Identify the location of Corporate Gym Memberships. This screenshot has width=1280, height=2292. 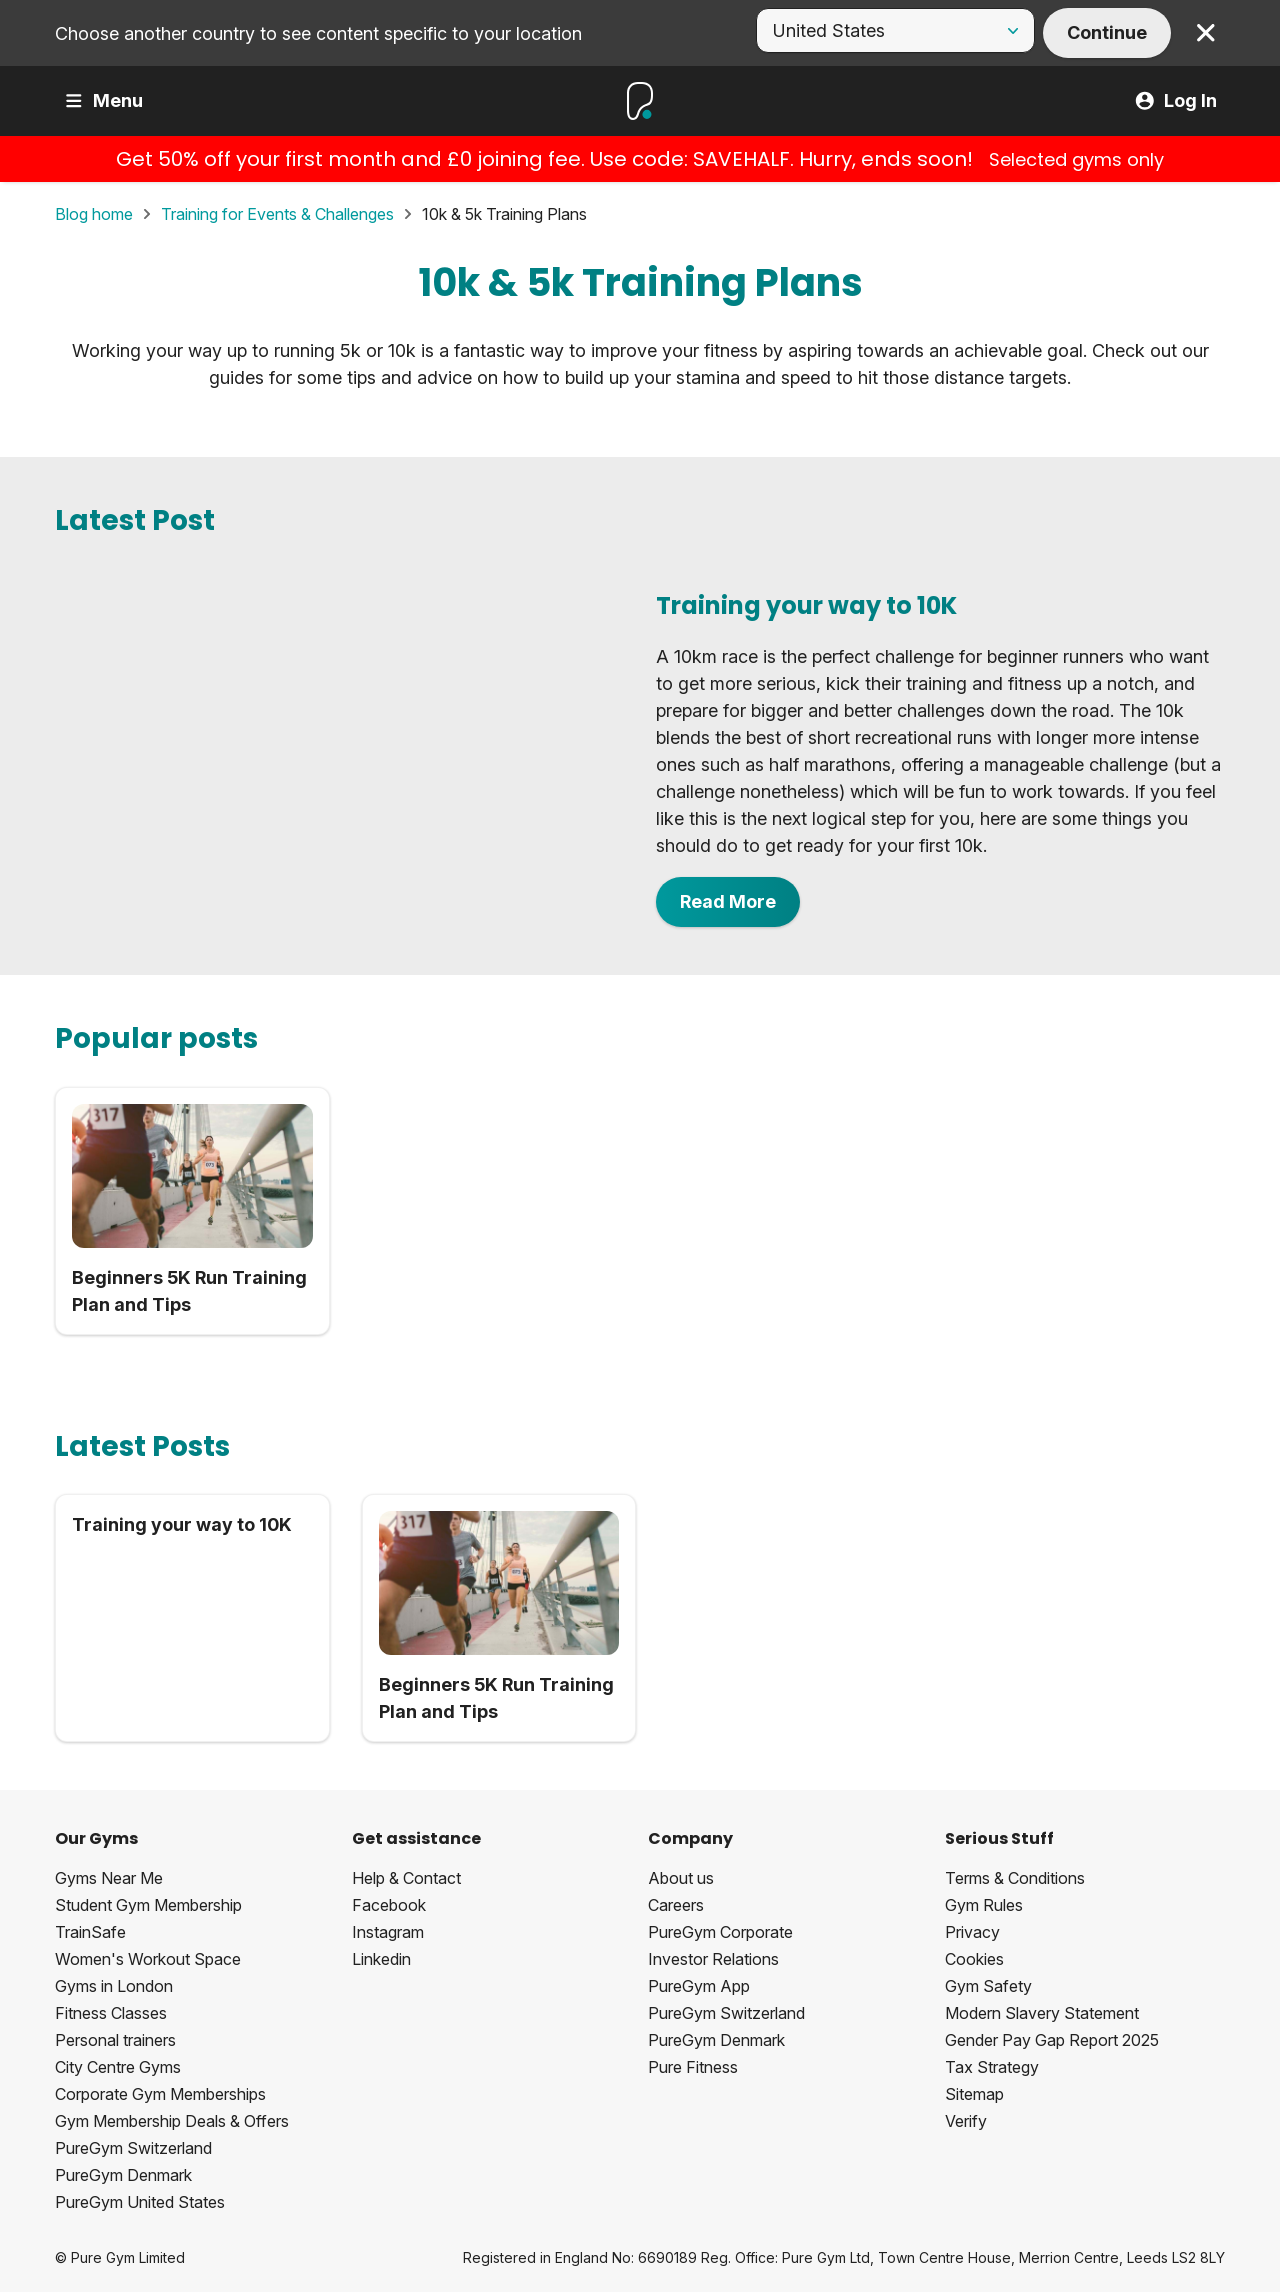
(160, 2094).